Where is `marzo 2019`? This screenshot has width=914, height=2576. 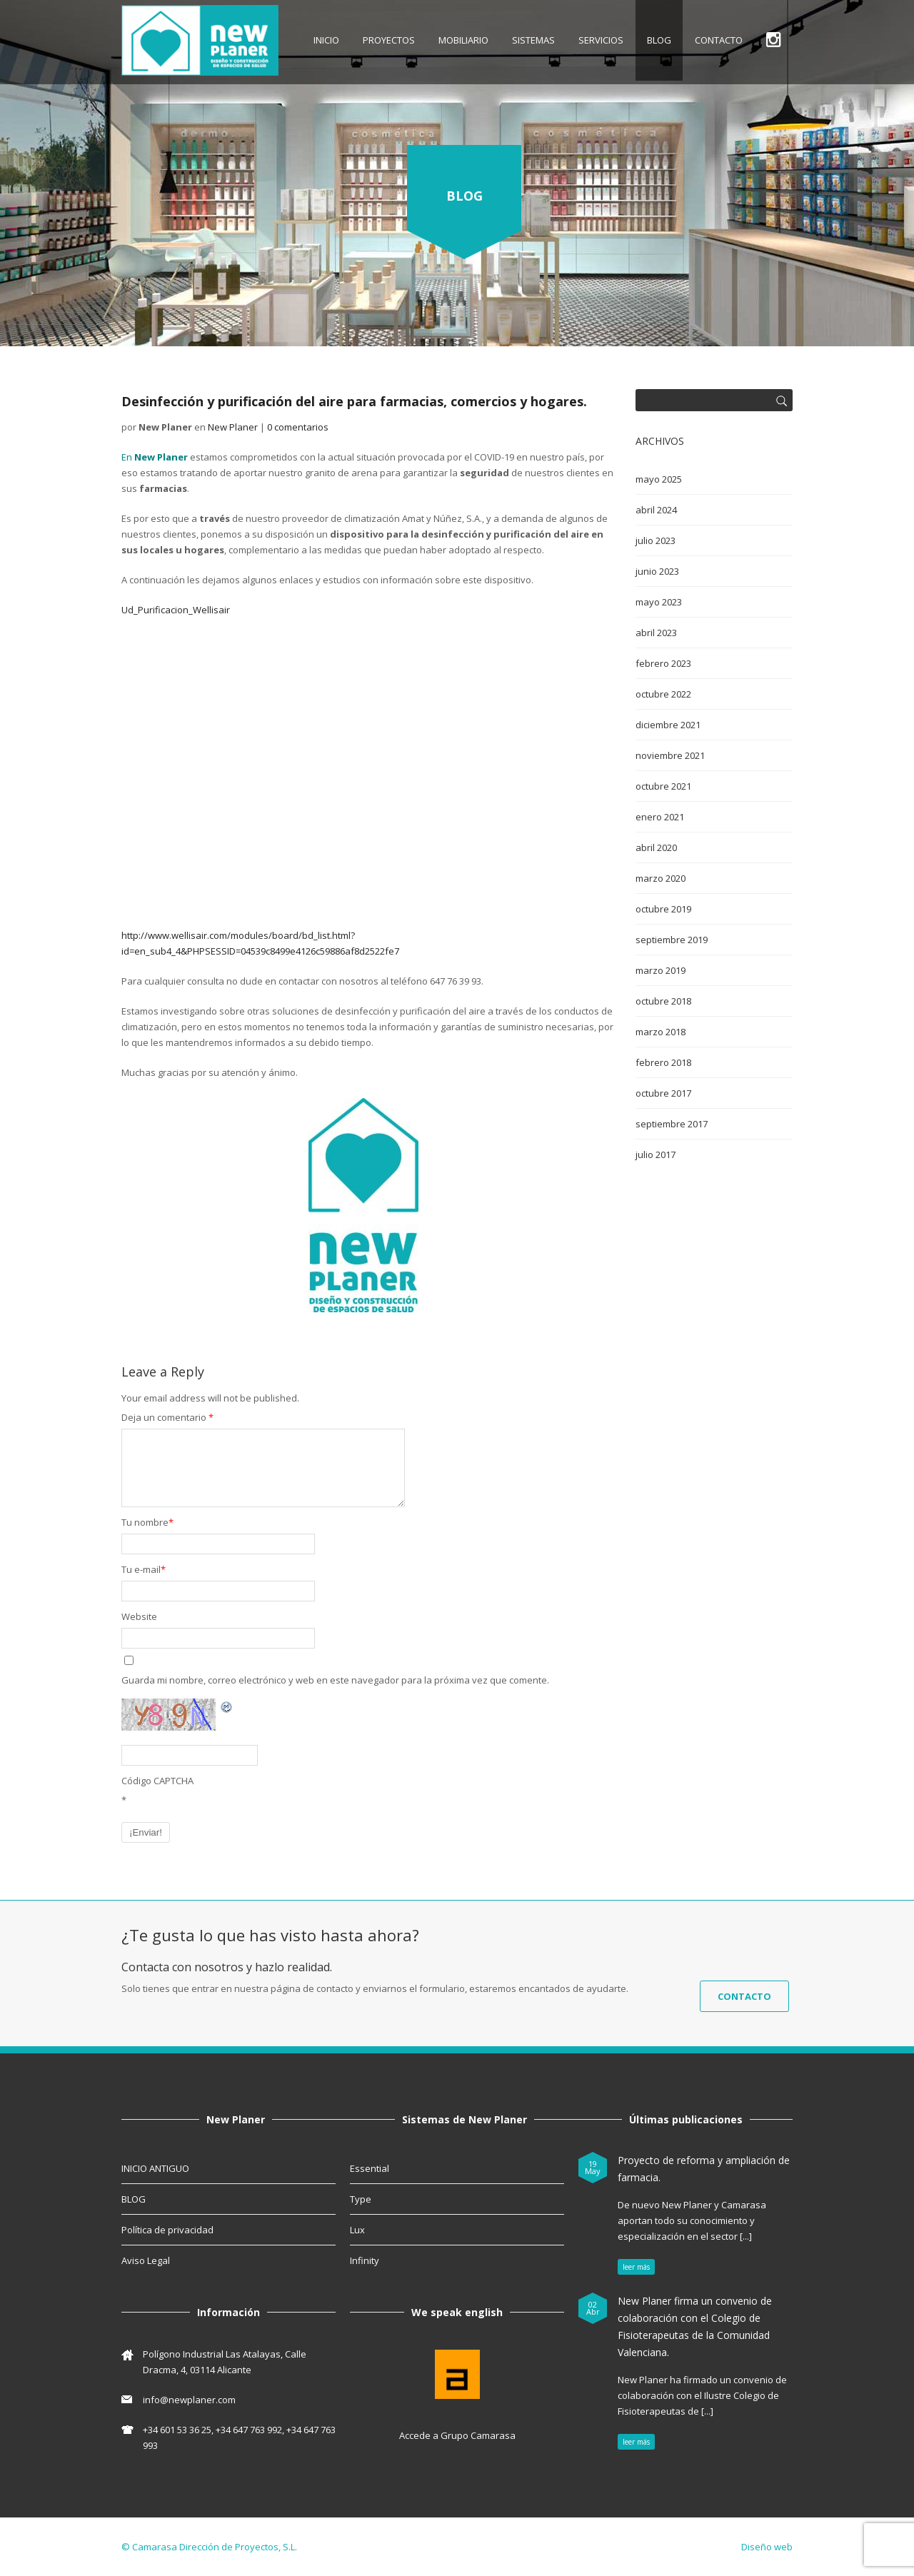 marzo 2019 is located at coordinates (661, 970).